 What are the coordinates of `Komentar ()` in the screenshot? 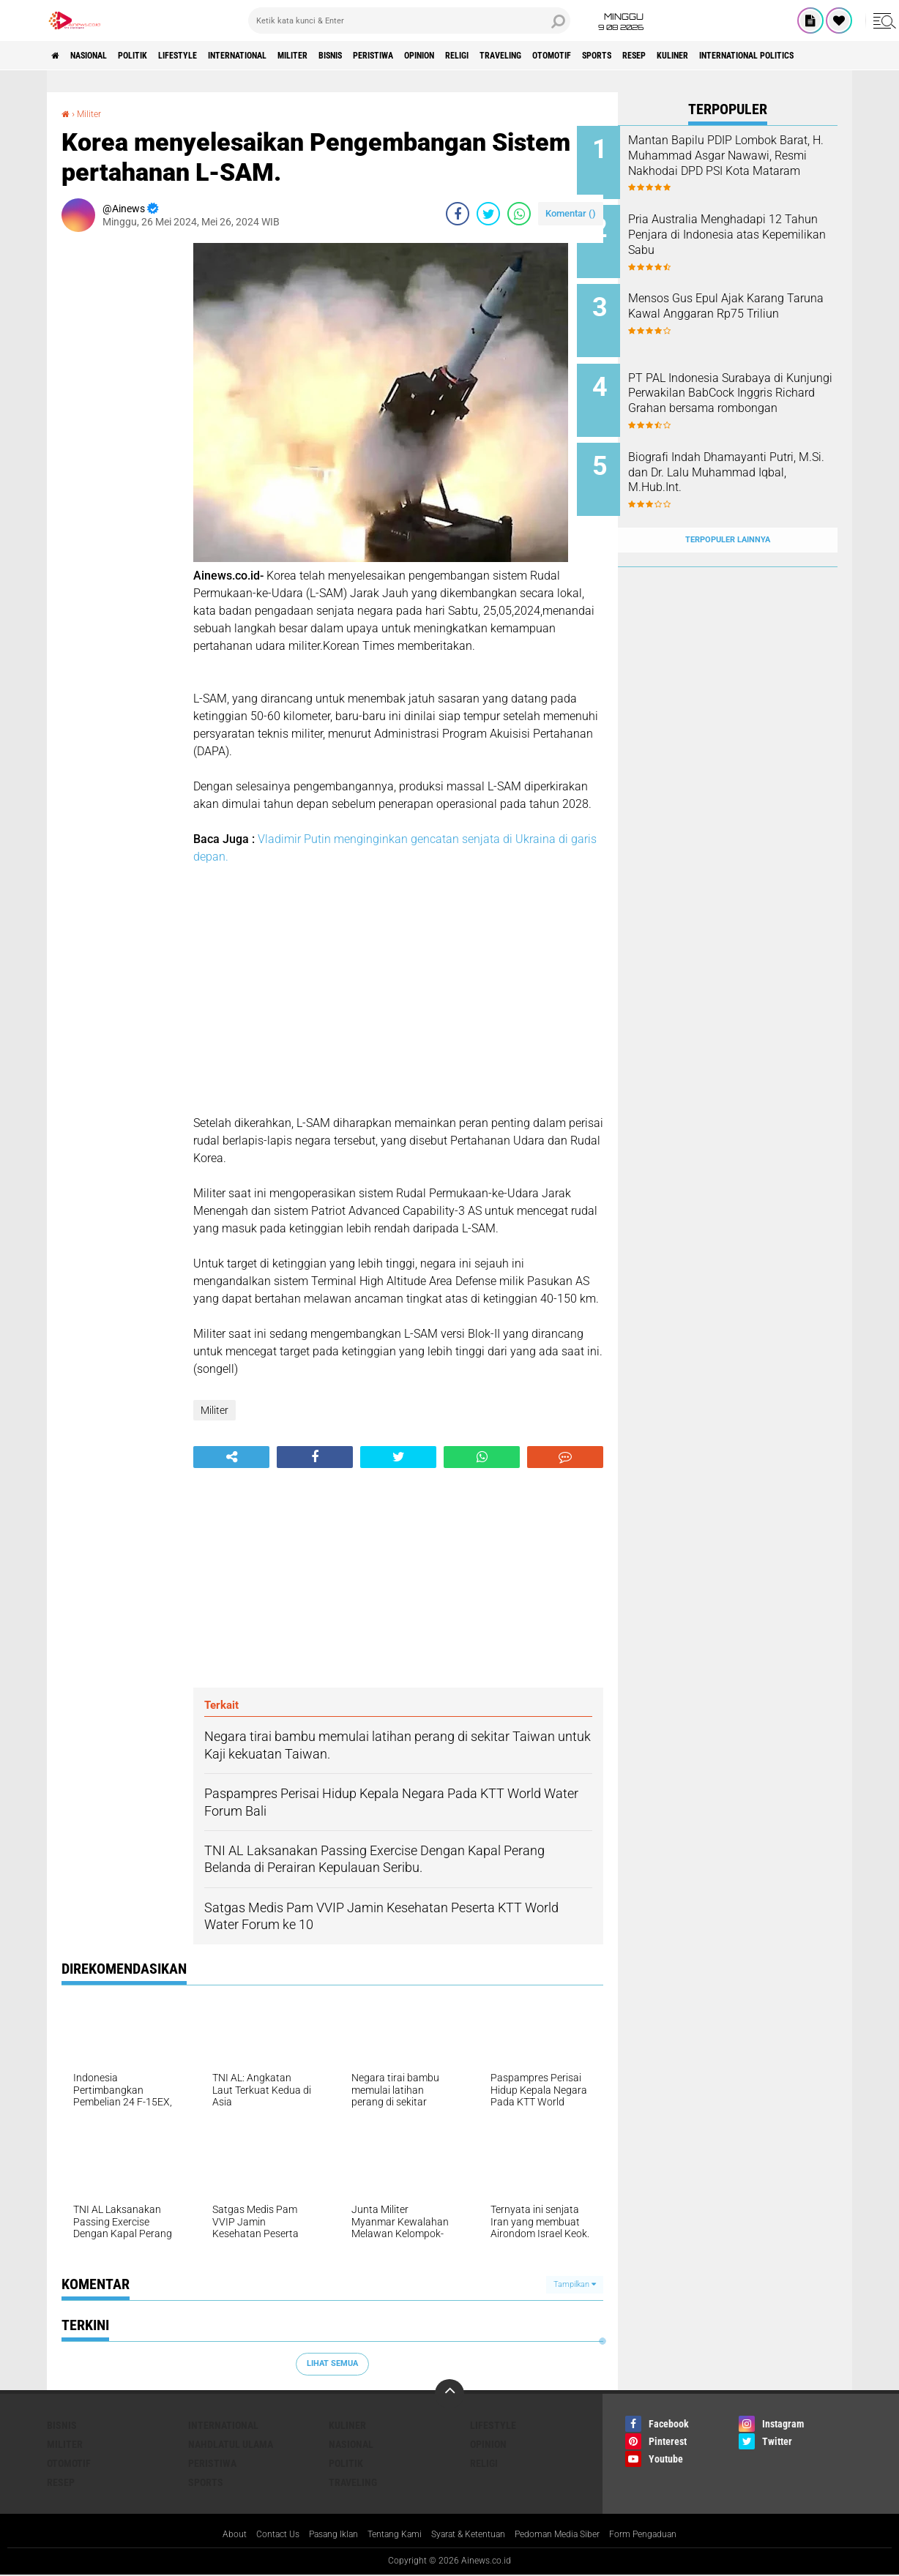 It's located at (570, 213).